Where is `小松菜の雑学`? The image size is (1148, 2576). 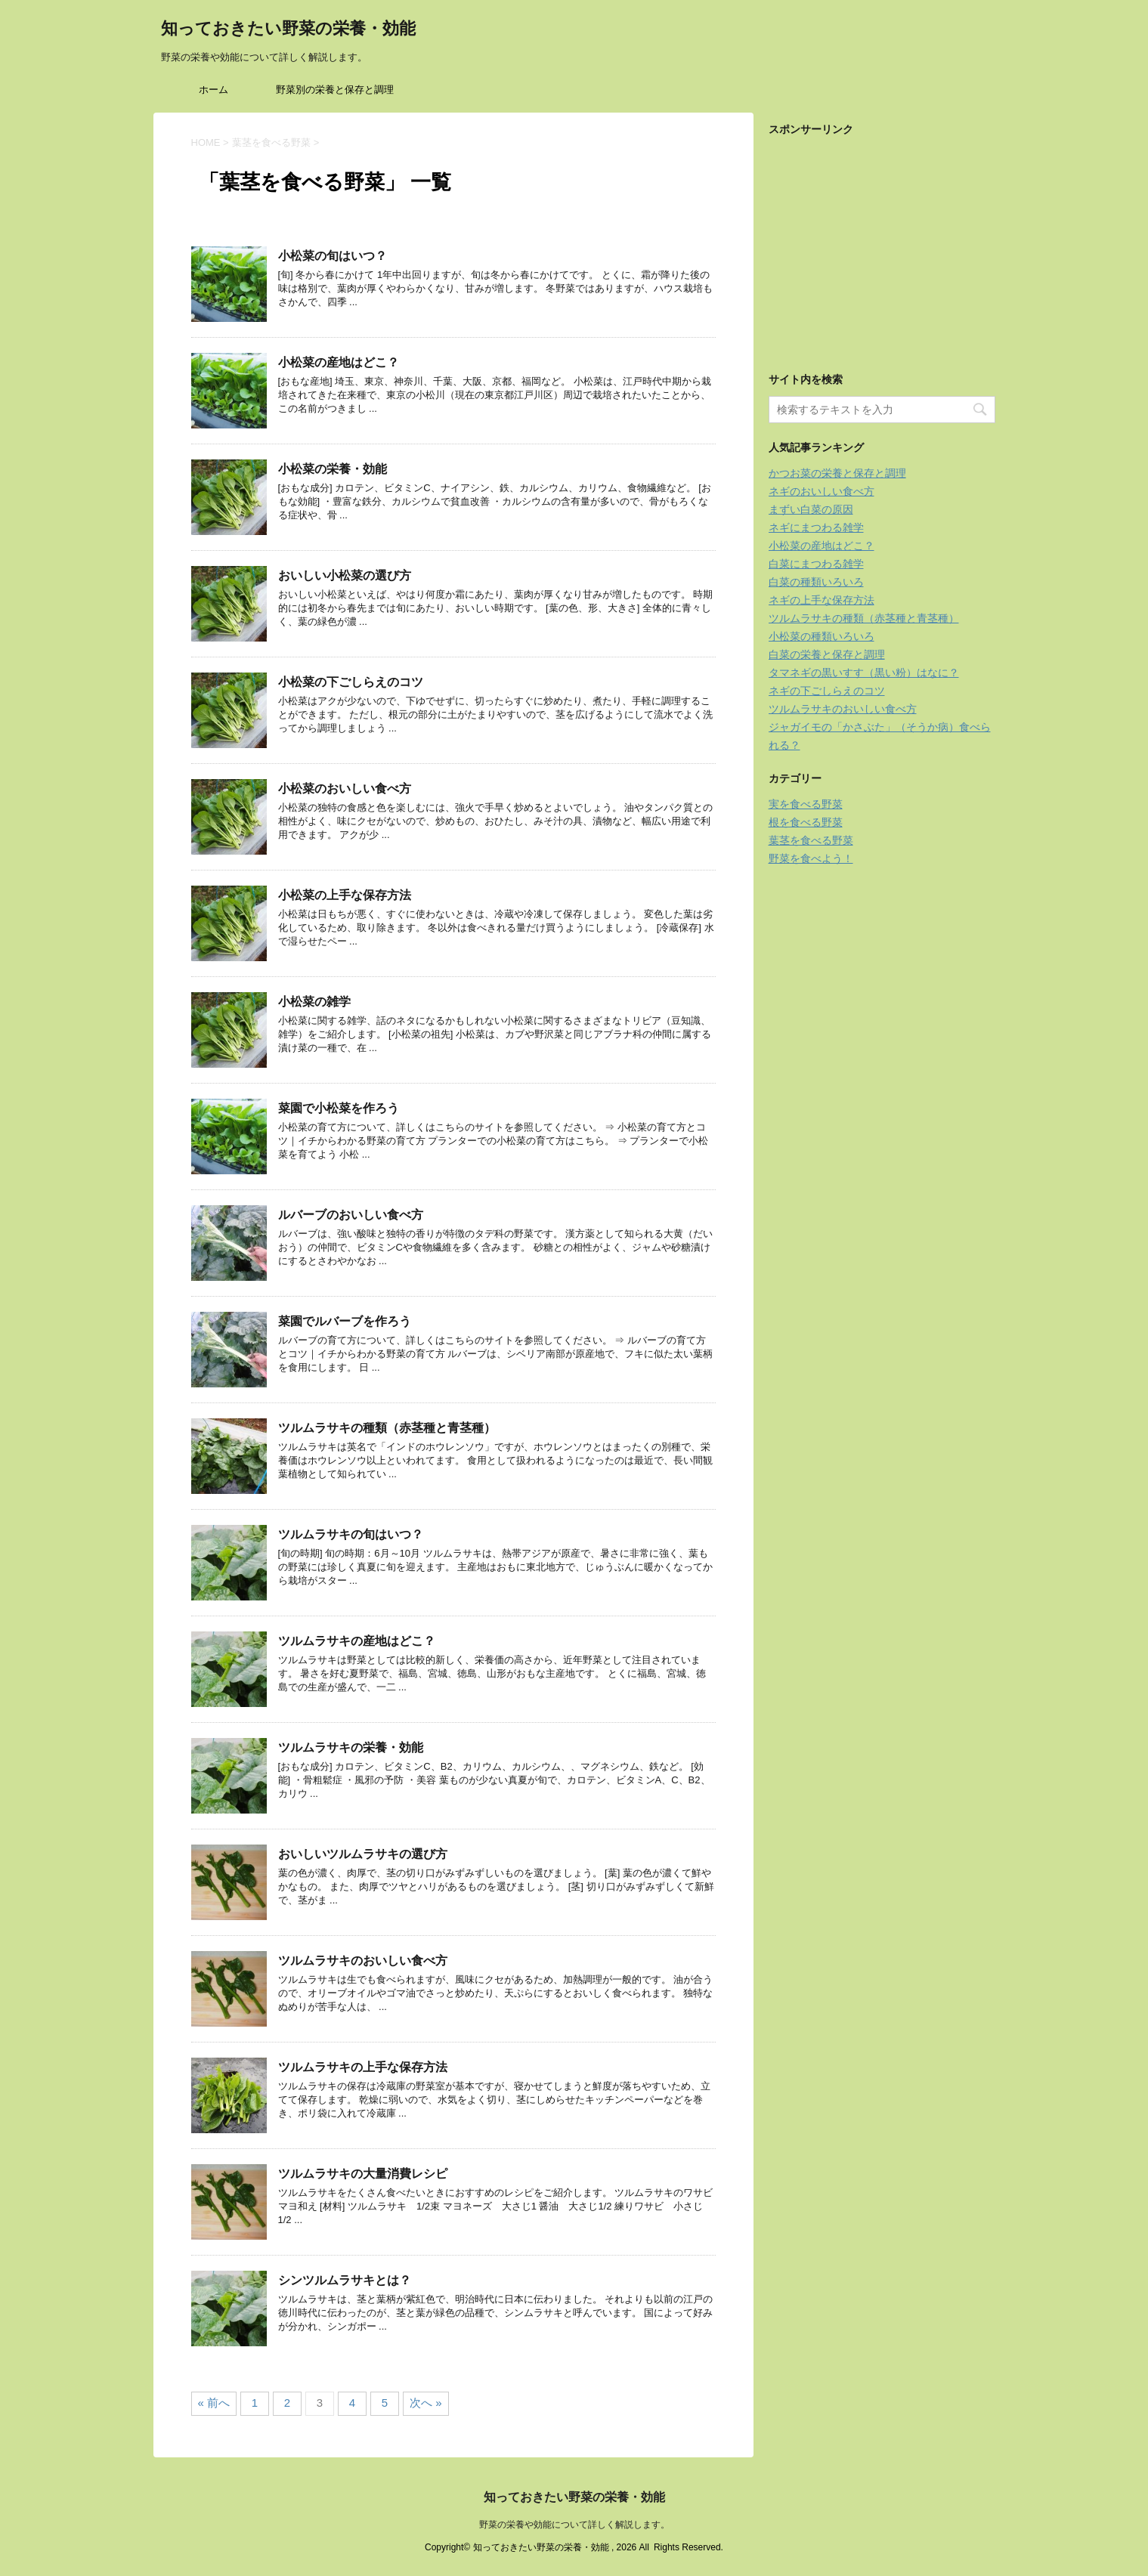
小松菜の雑学 is located at coordinates (314, 1001).